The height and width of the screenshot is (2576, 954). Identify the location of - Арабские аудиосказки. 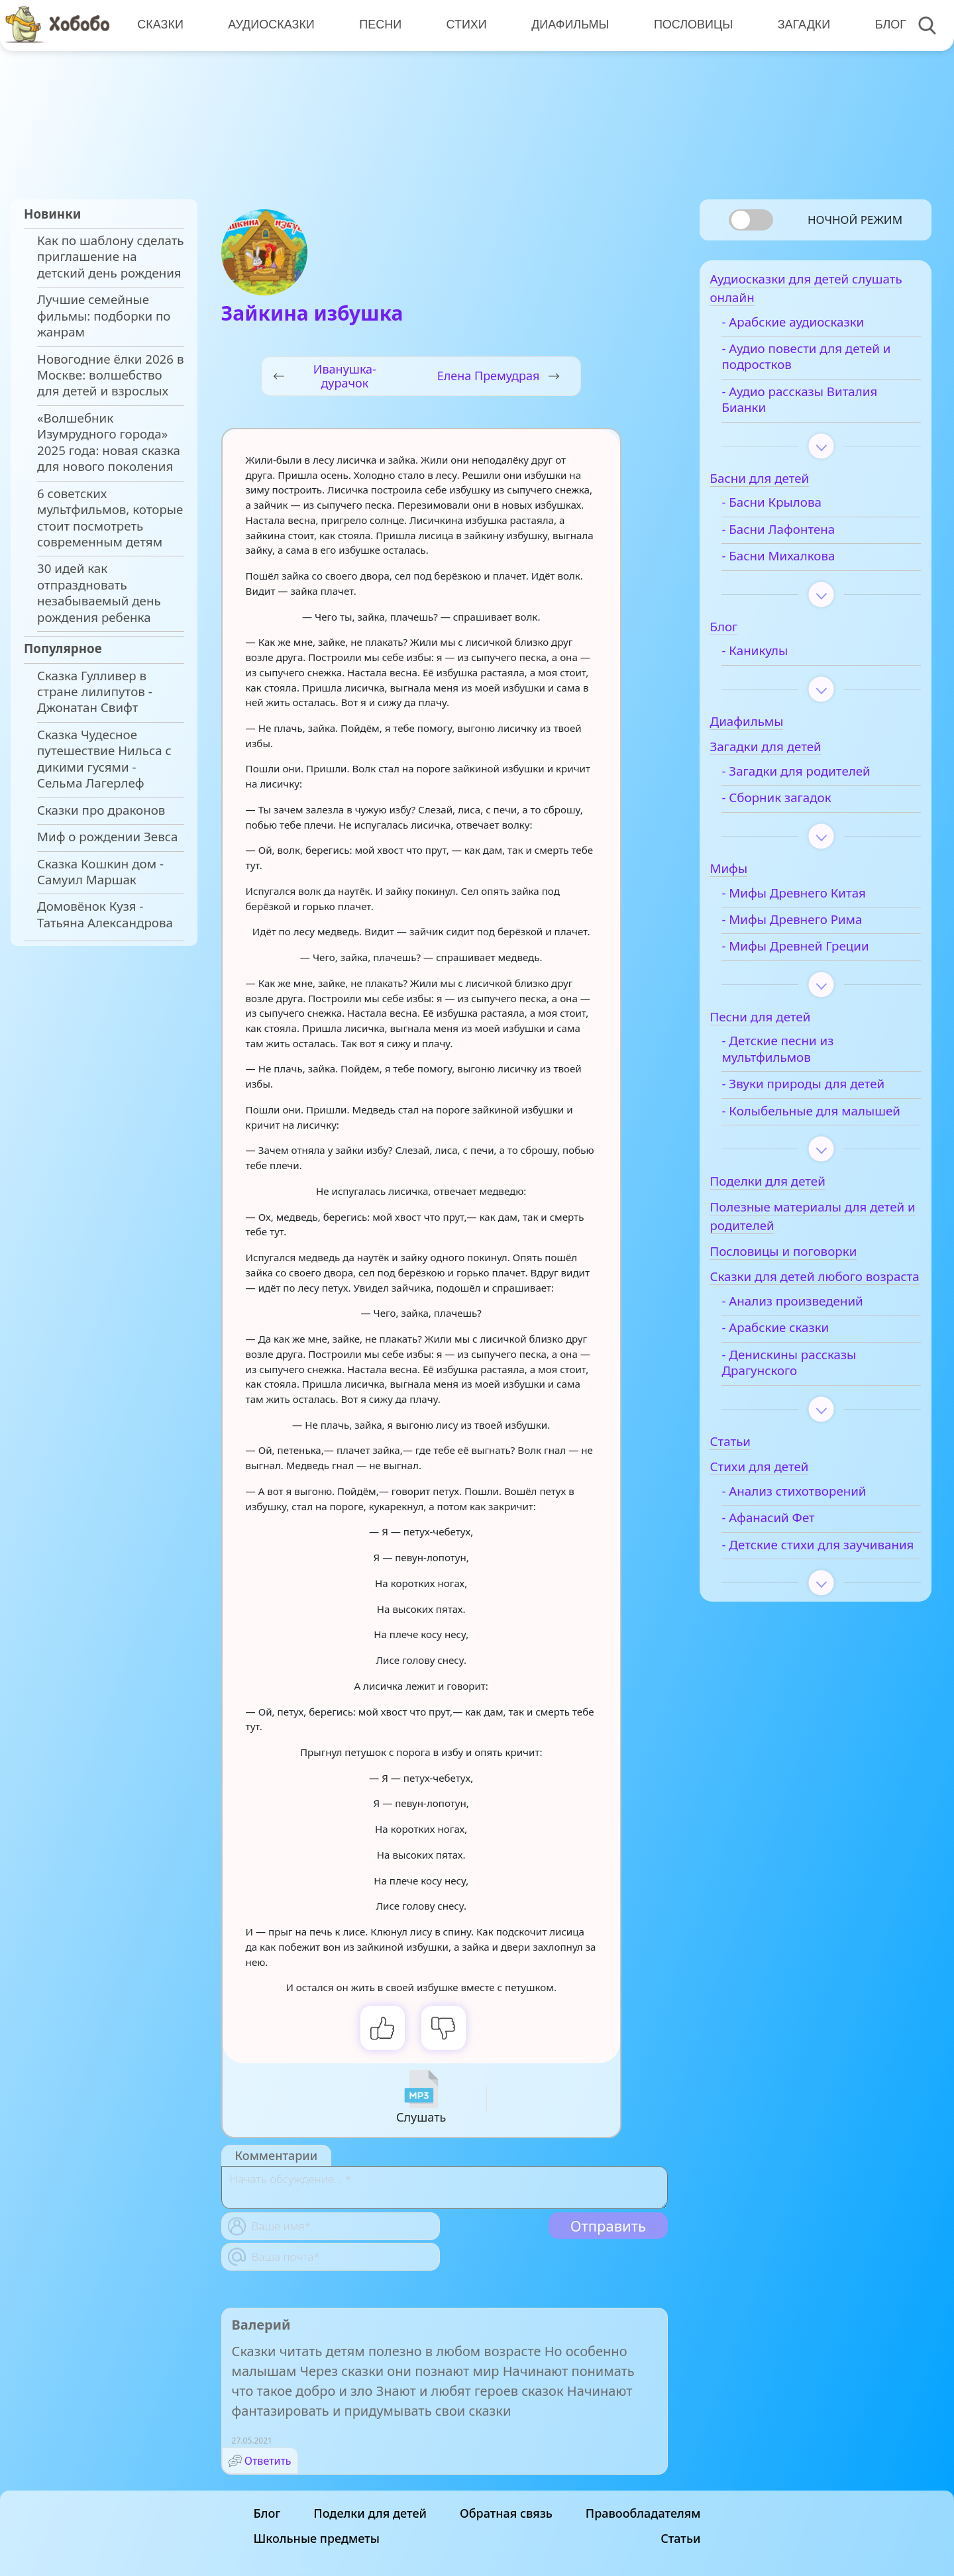
(812, 328).